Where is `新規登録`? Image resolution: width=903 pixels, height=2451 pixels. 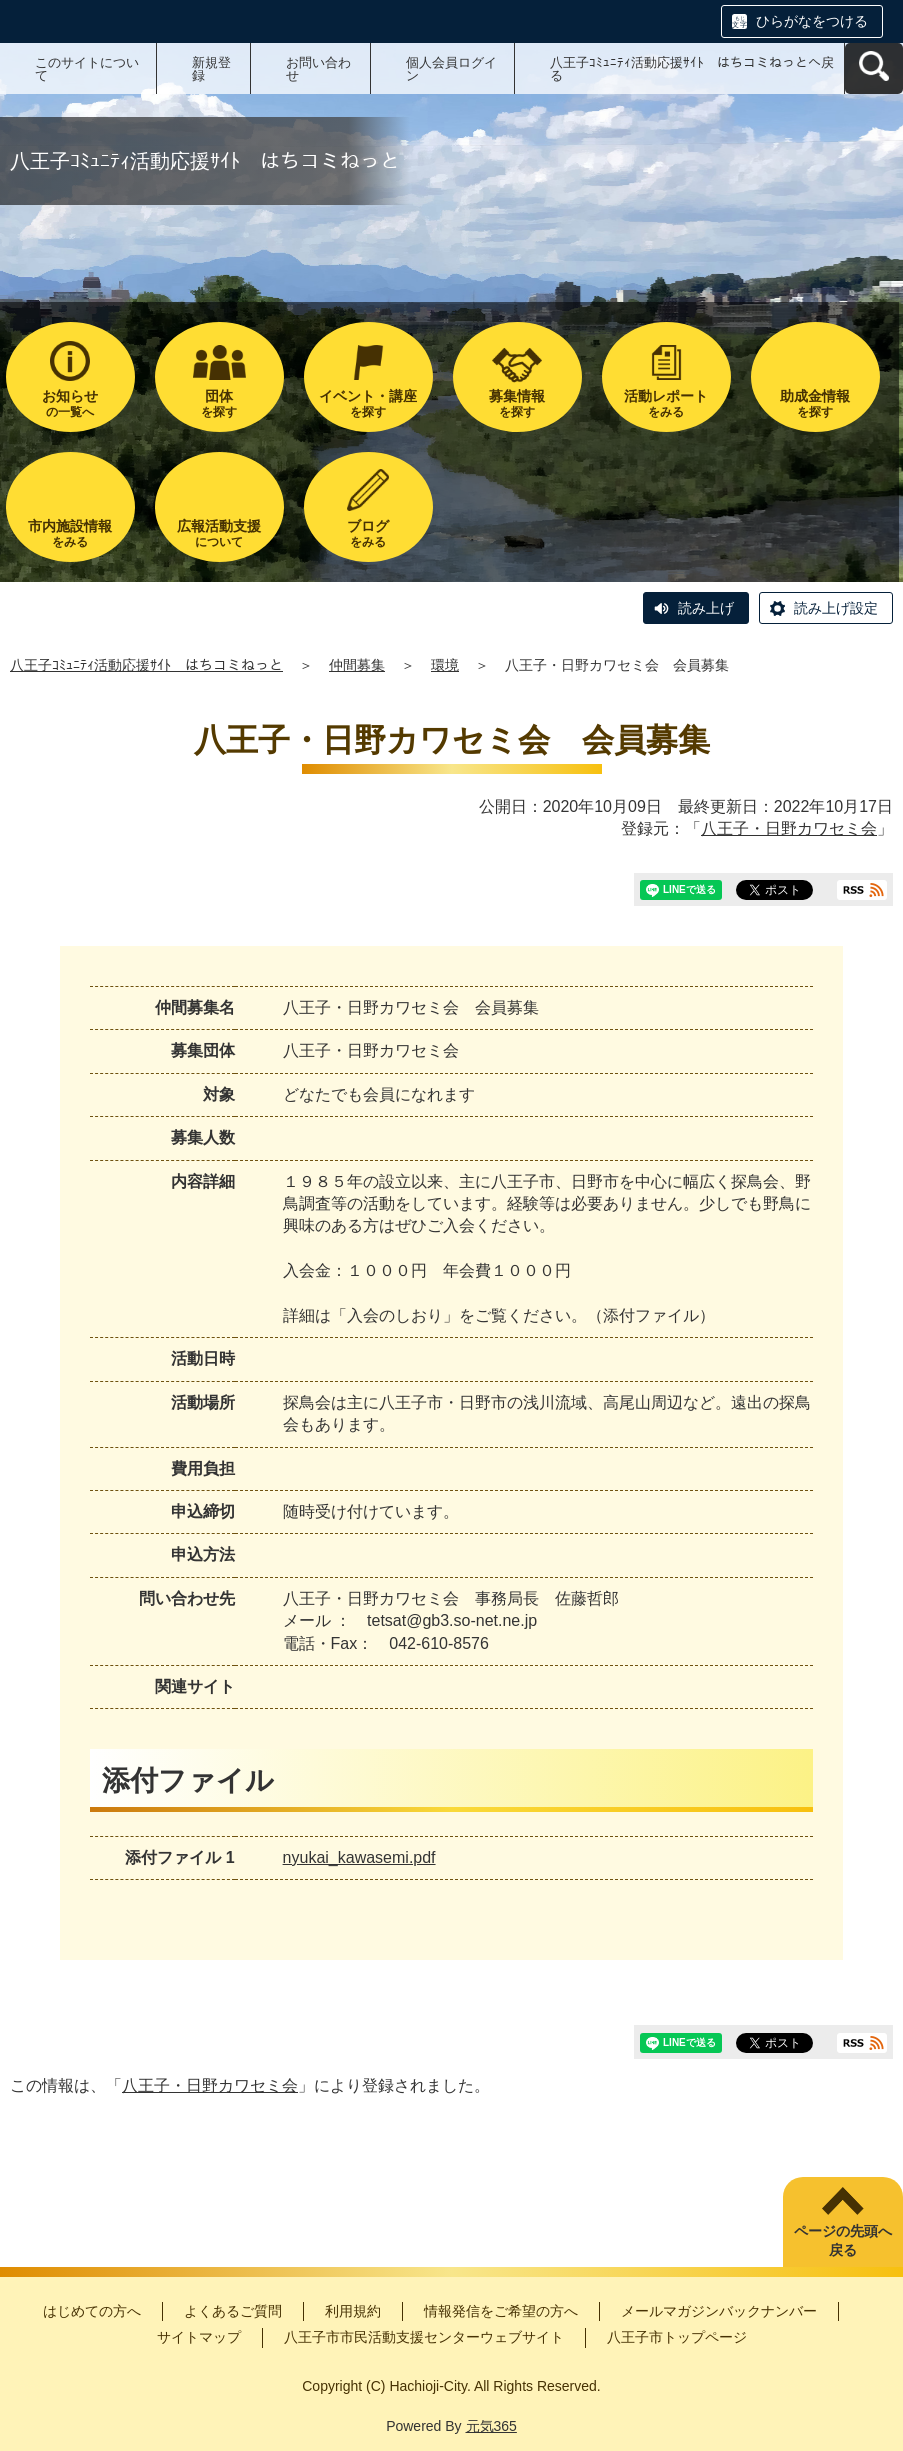
新規登録 is located at coordinates (211, 69).